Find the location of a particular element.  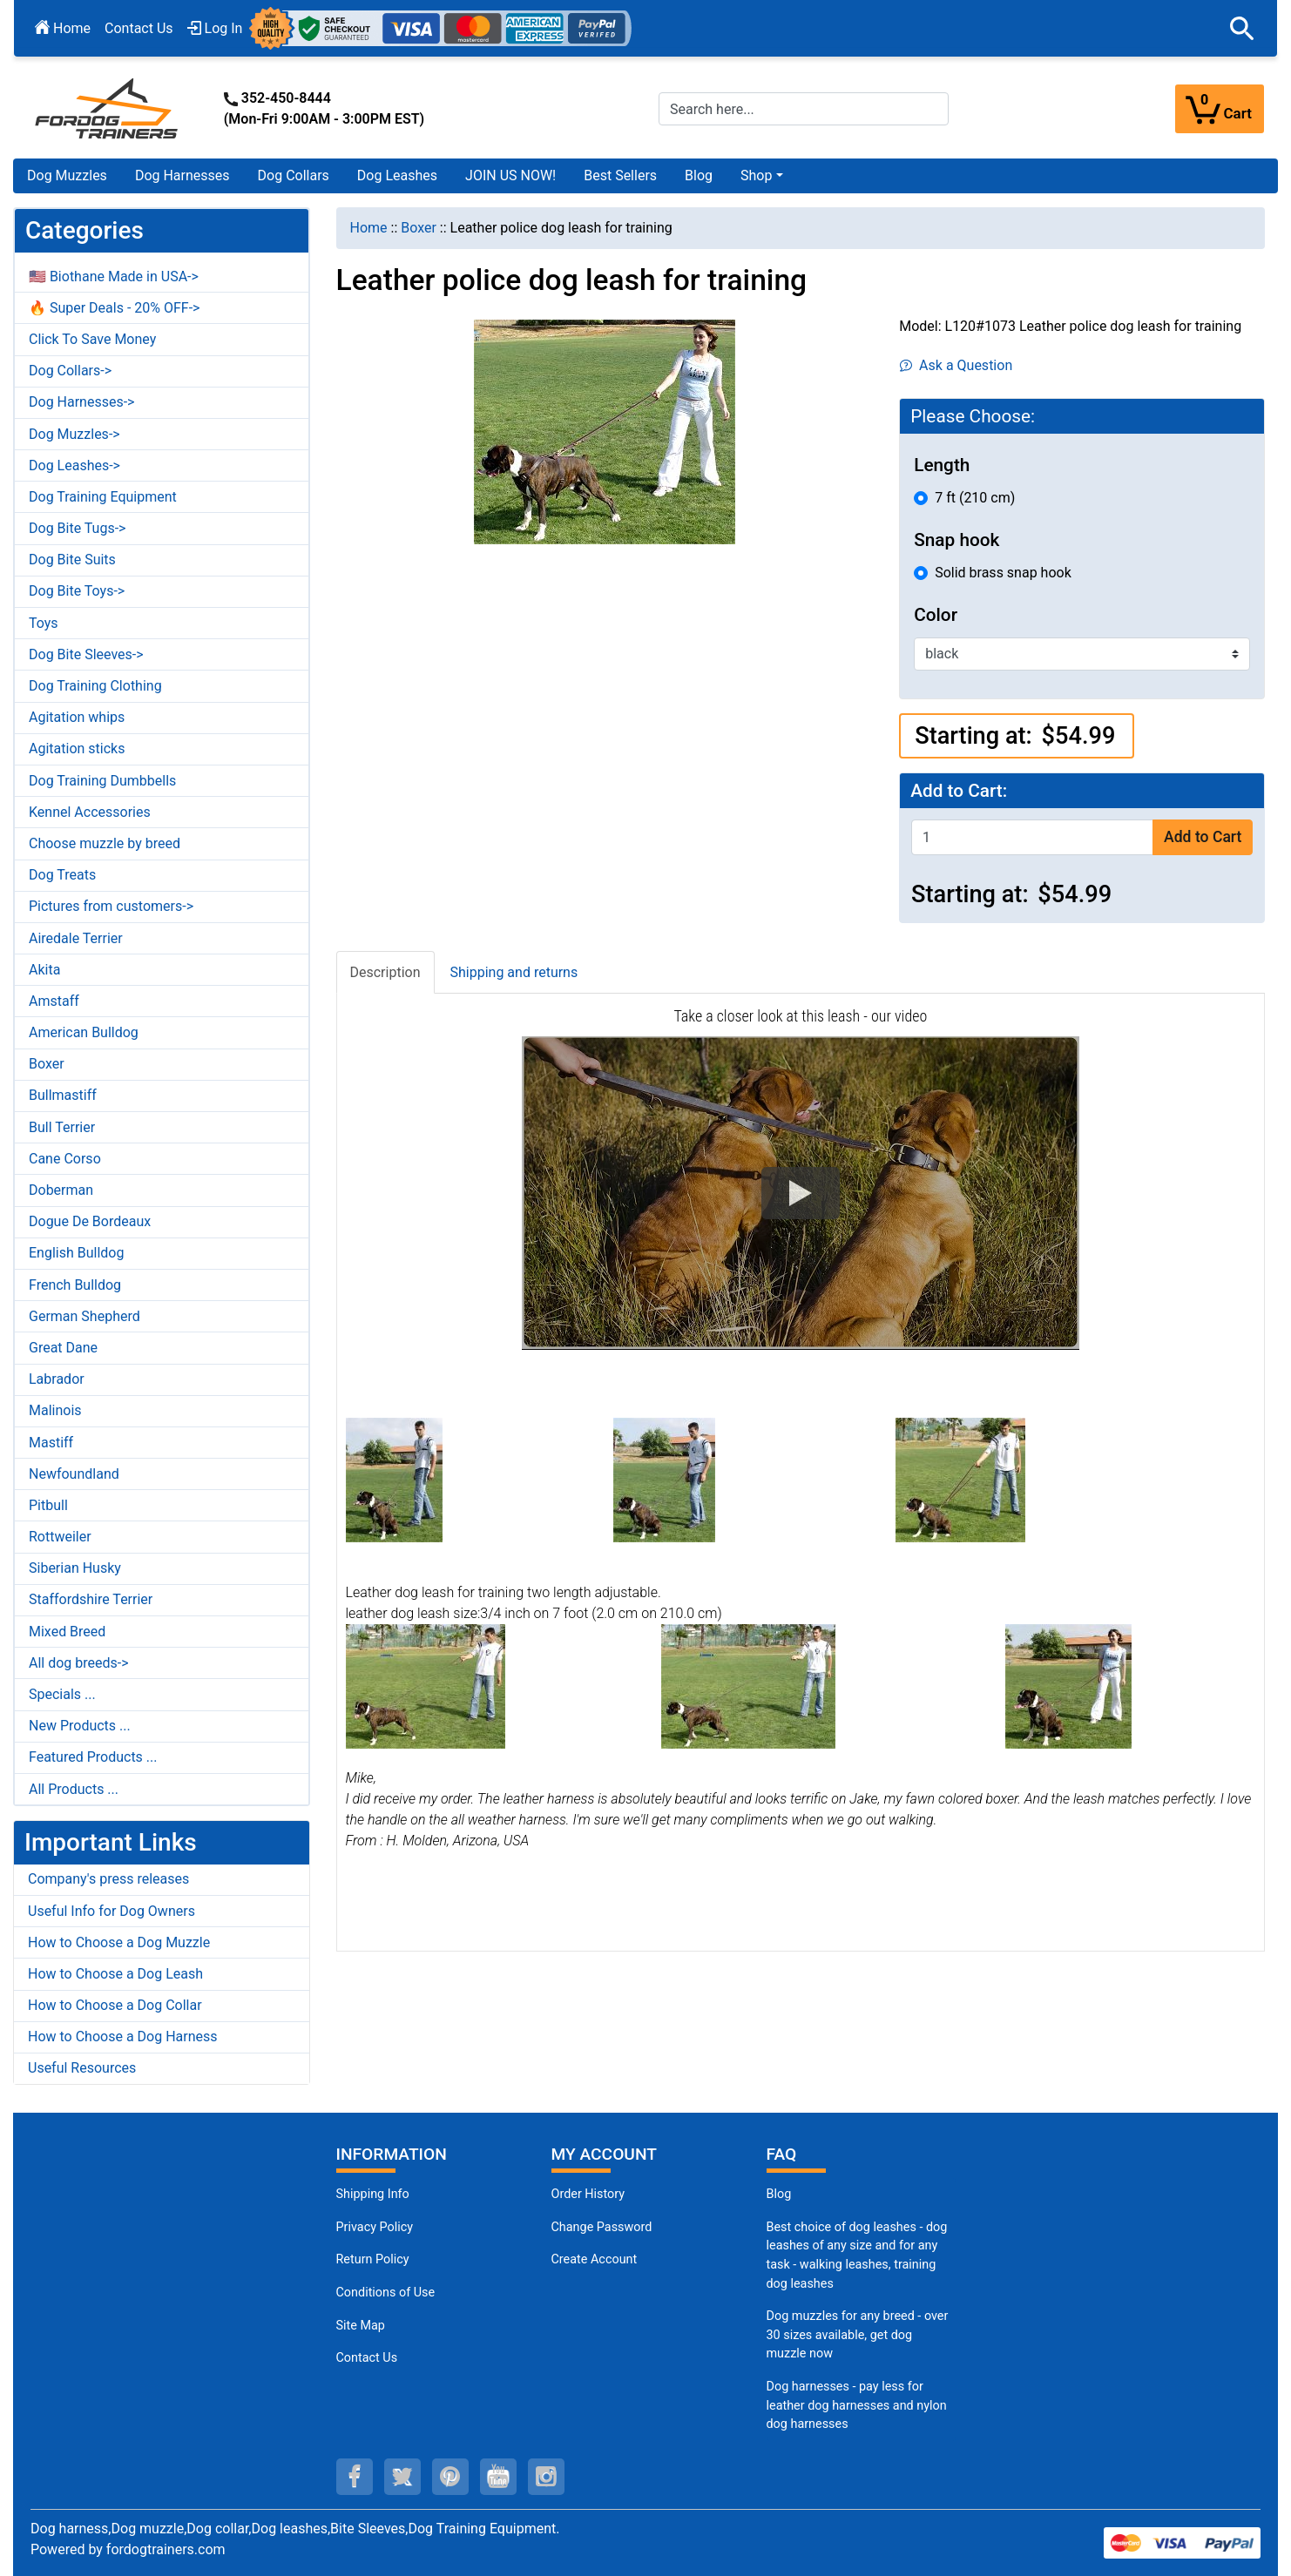

Choose muzzle by breed is located at coordinates (104, 843).